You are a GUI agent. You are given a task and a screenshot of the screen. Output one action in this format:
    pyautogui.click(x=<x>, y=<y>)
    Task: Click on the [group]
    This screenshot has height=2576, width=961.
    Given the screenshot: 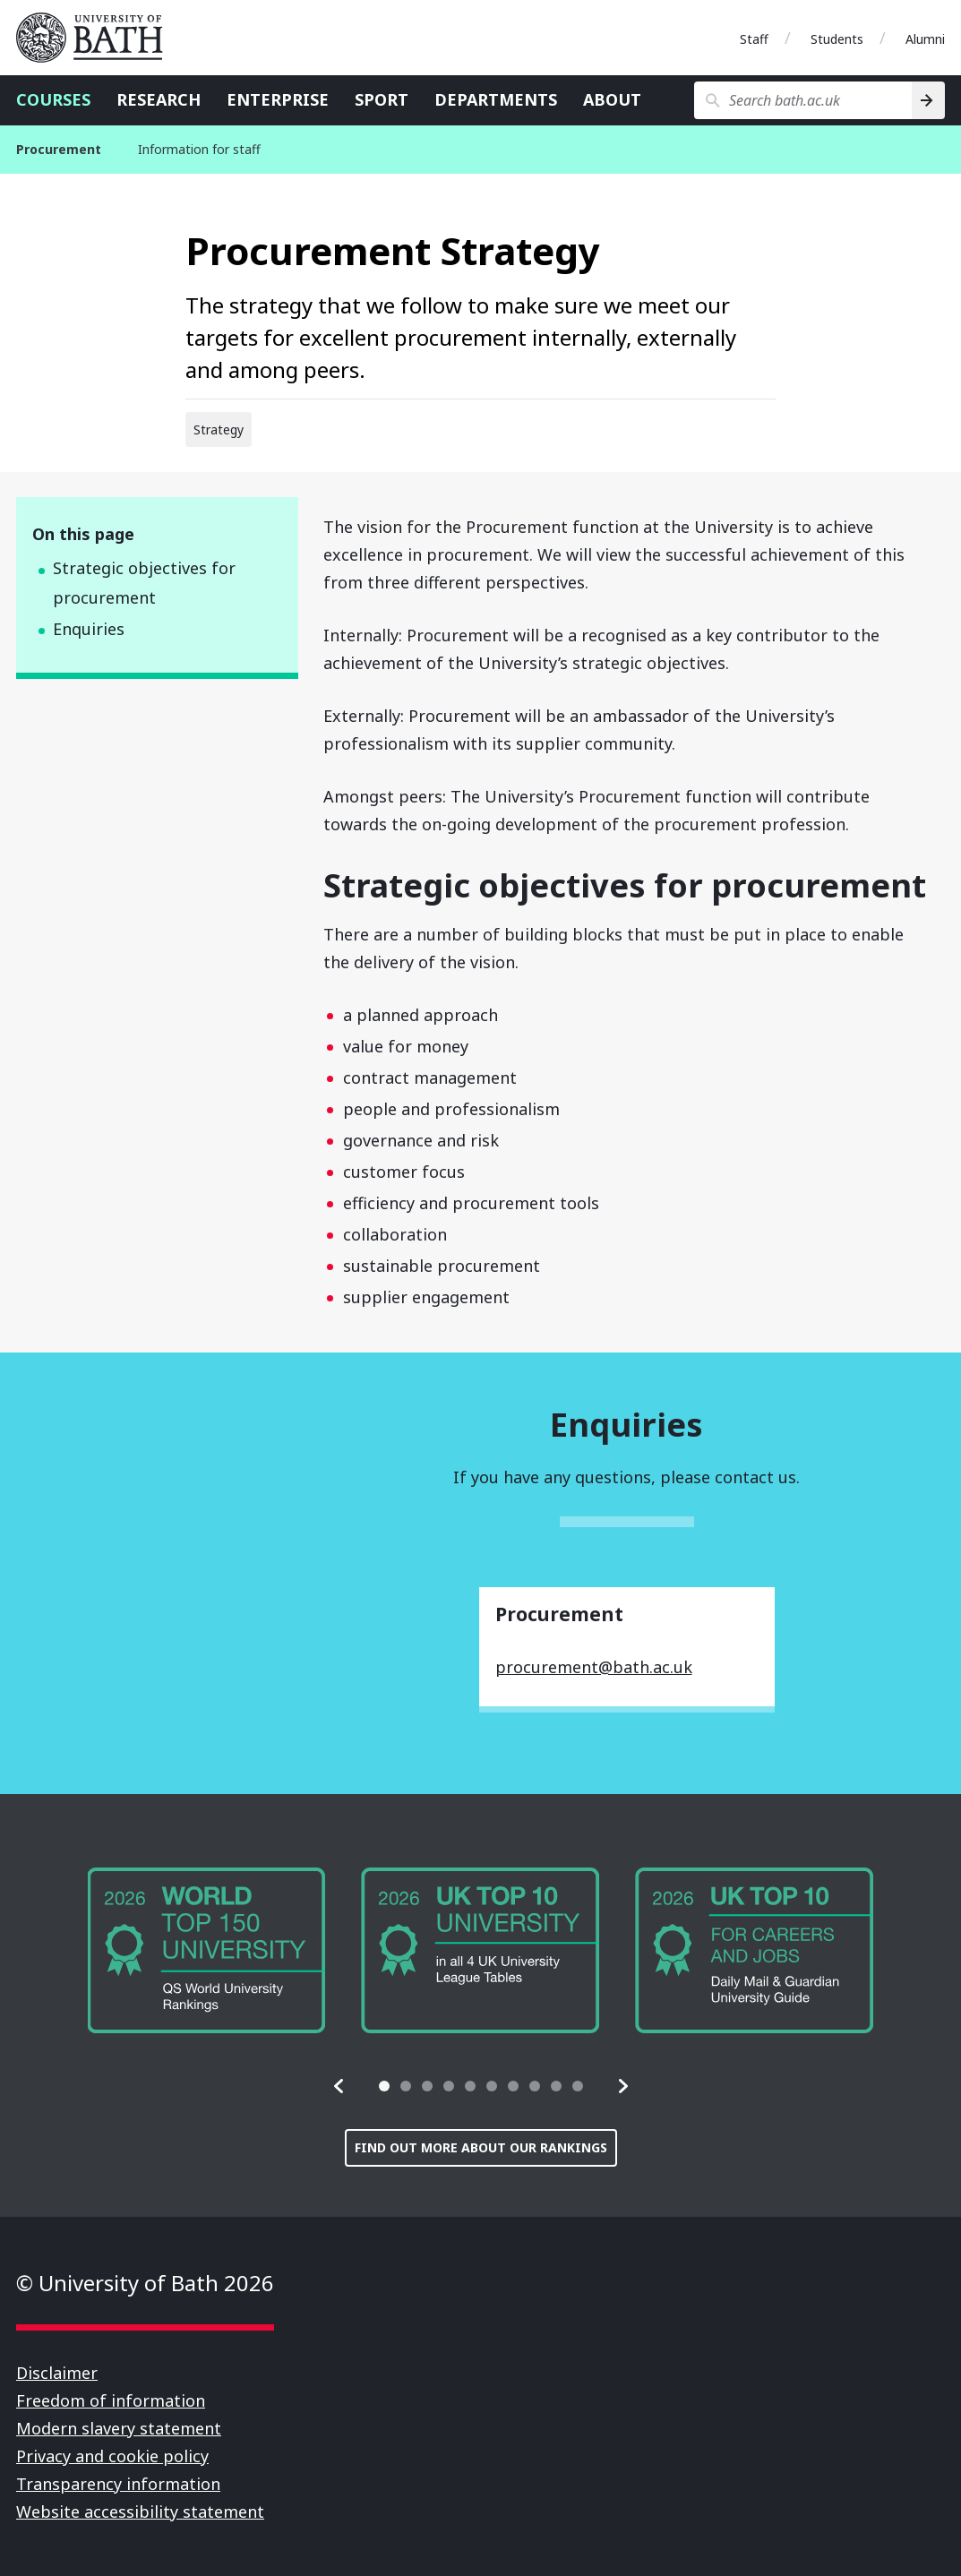 What is the action you would take?
    pyautogui.click(x=207, y=1950)
    